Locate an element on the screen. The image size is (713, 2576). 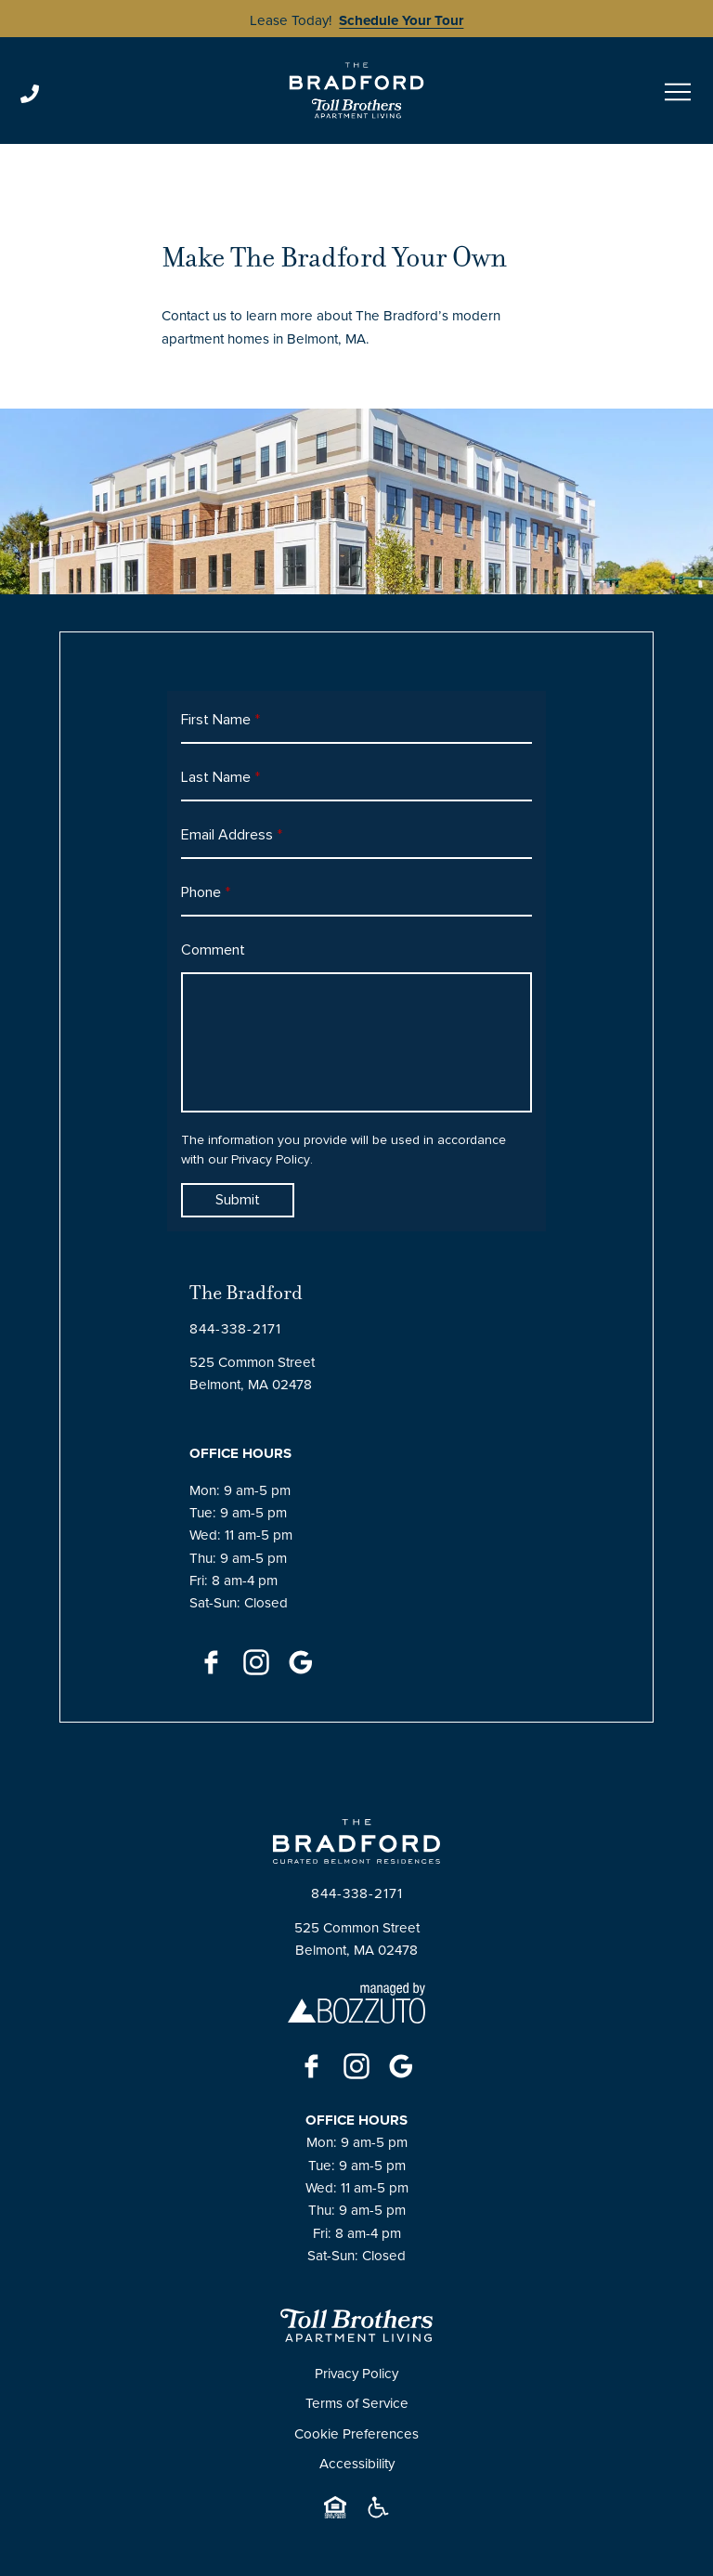
[Instagram] is located at coordinates (256, 1662).